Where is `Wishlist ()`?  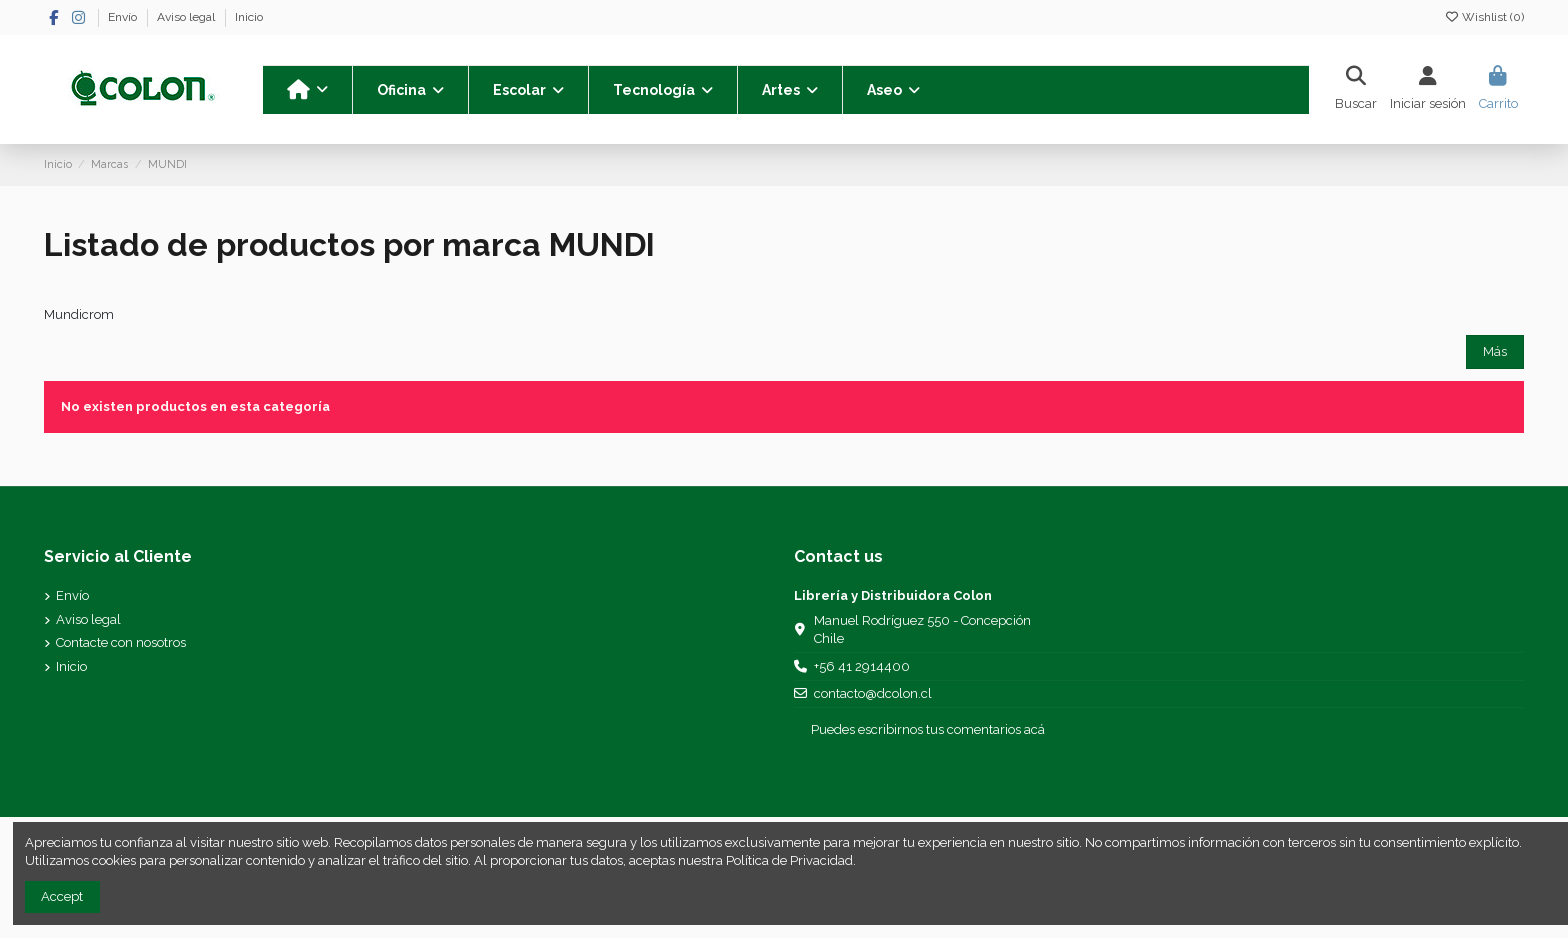
Wishlist () is located at coordinates (1484, 17).